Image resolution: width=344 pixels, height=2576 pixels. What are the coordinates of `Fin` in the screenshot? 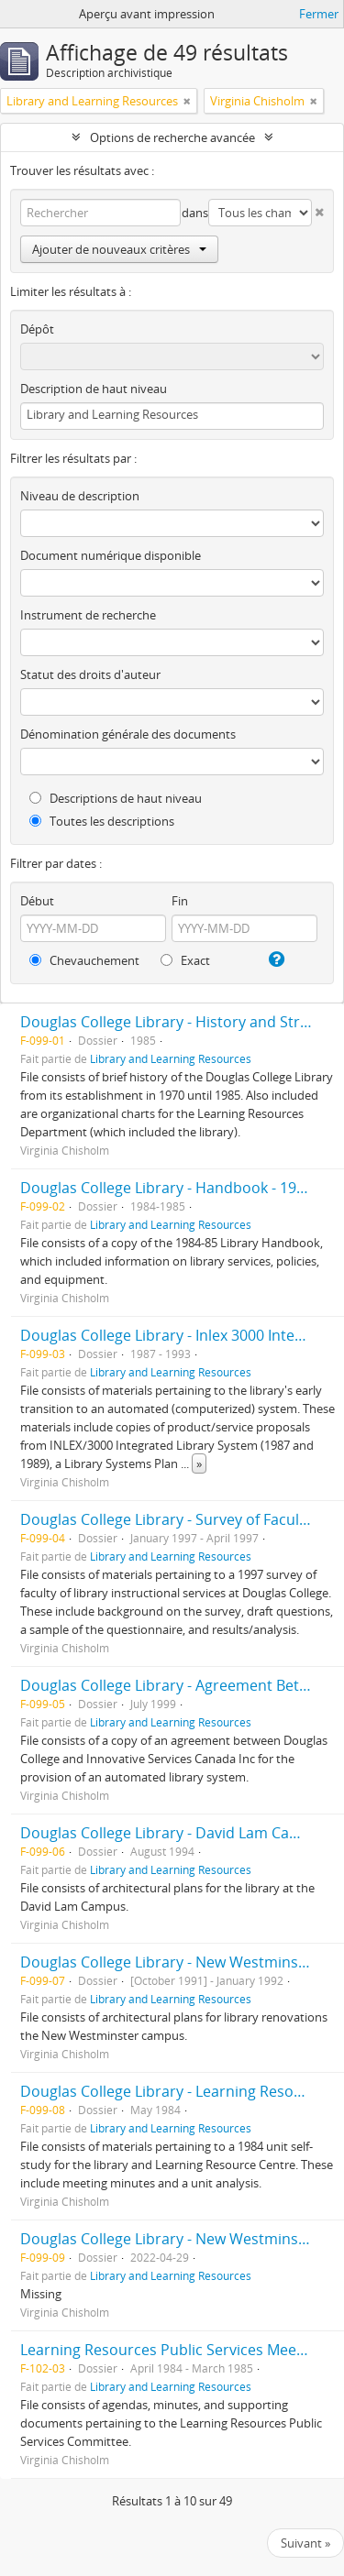 It's located at (180, 901).